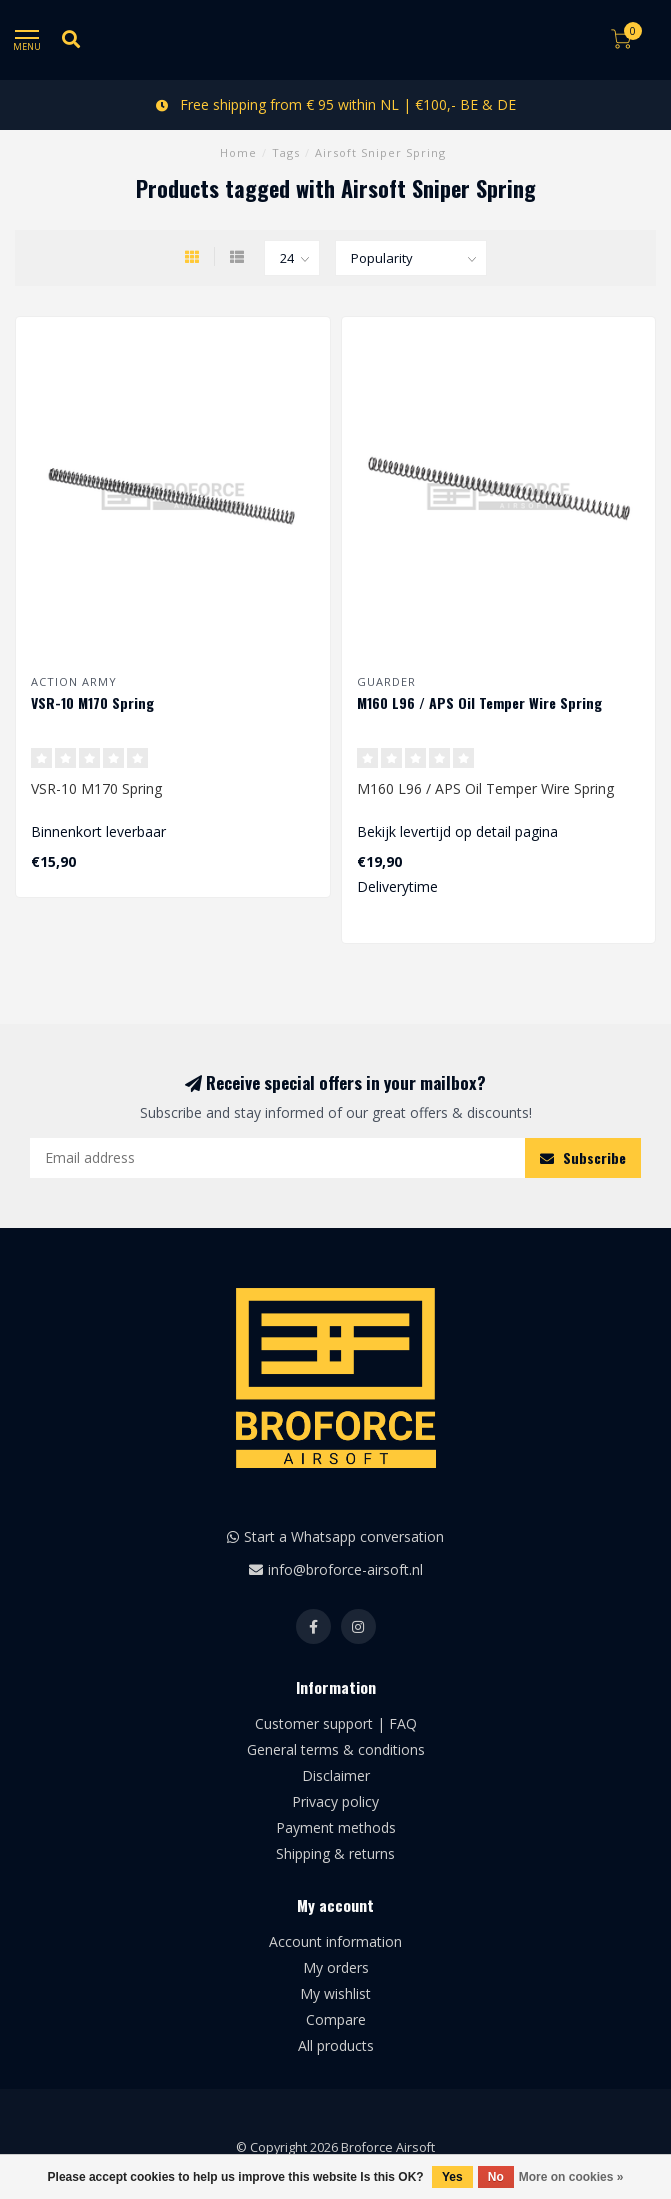  What do you see at coordinates (336, 1967) in the screenshot?
I see `My orders` at bounding box center [336, 1967].